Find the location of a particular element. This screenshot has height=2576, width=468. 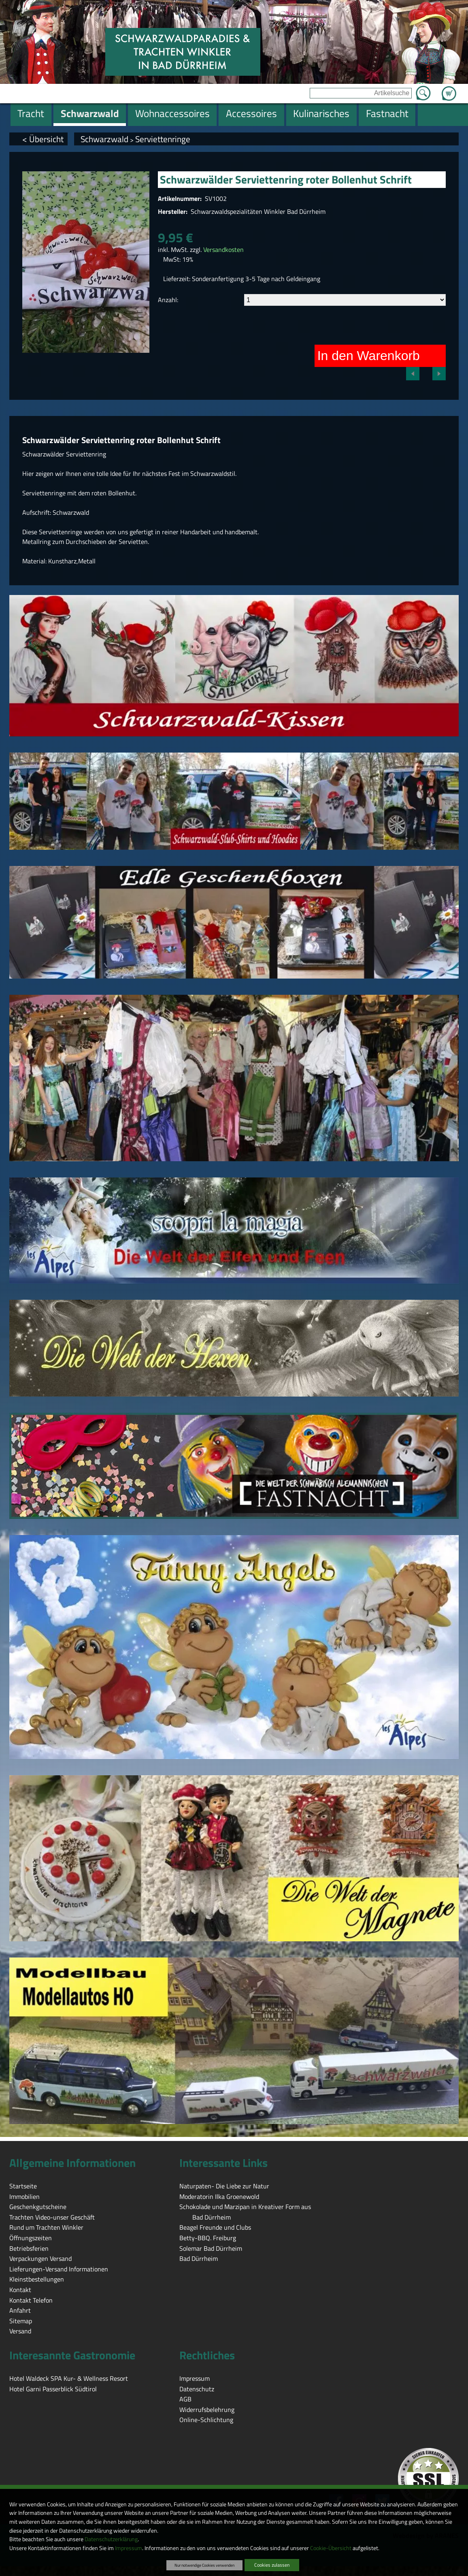

In den Warenkorb is located at coordinates (368, 355).